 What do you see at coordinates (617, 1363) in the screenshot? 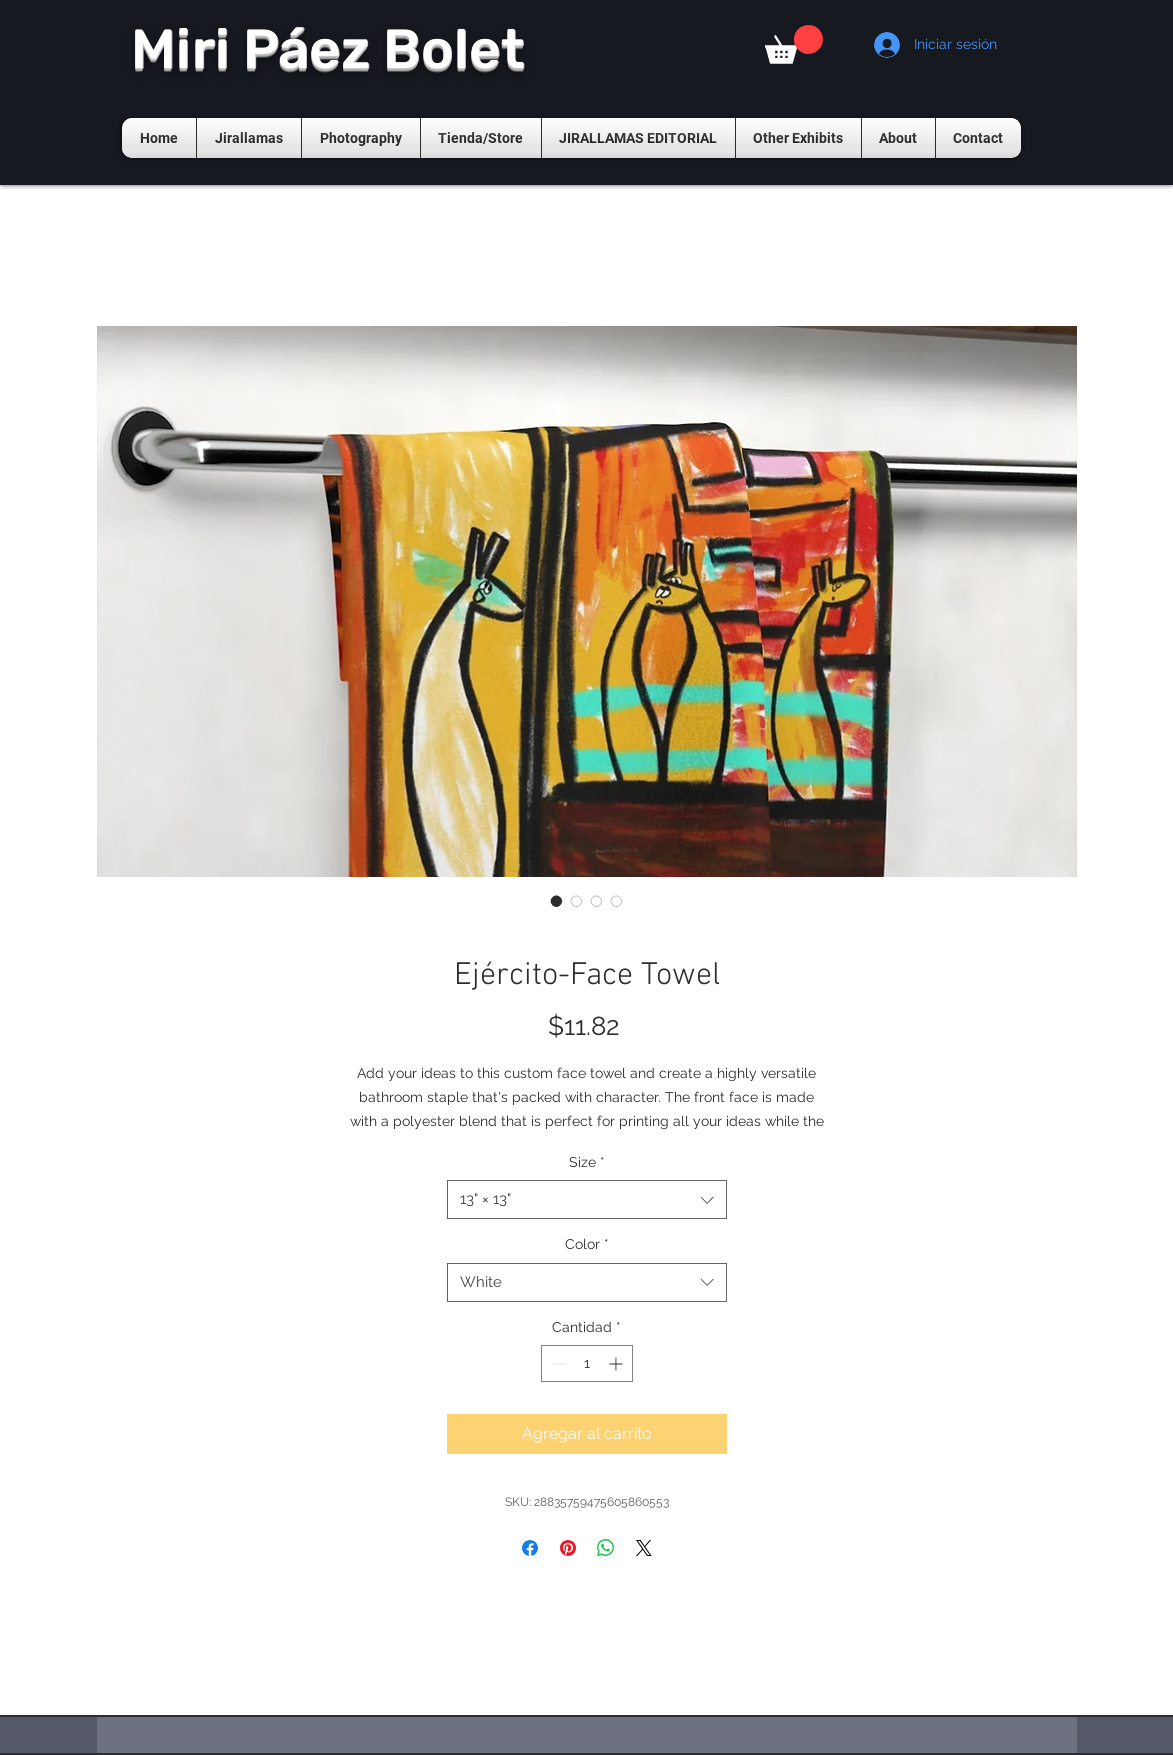
I see `[Increment]` at bounding box center [617, 1363].